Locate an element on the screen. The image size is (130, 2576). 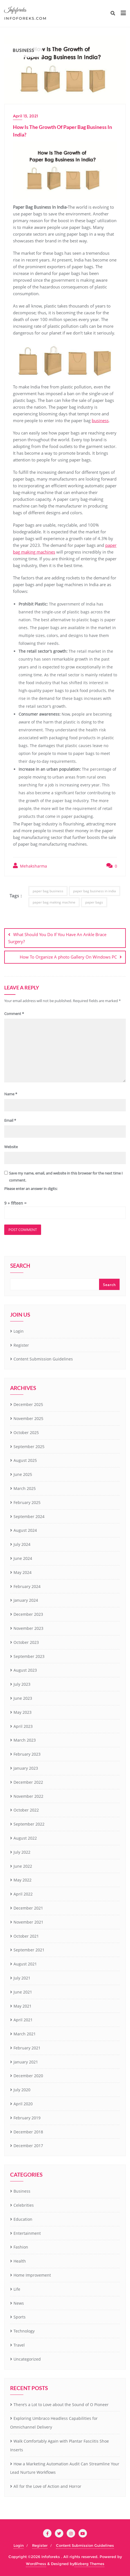
Sports is located at coordinates (20, 2317).